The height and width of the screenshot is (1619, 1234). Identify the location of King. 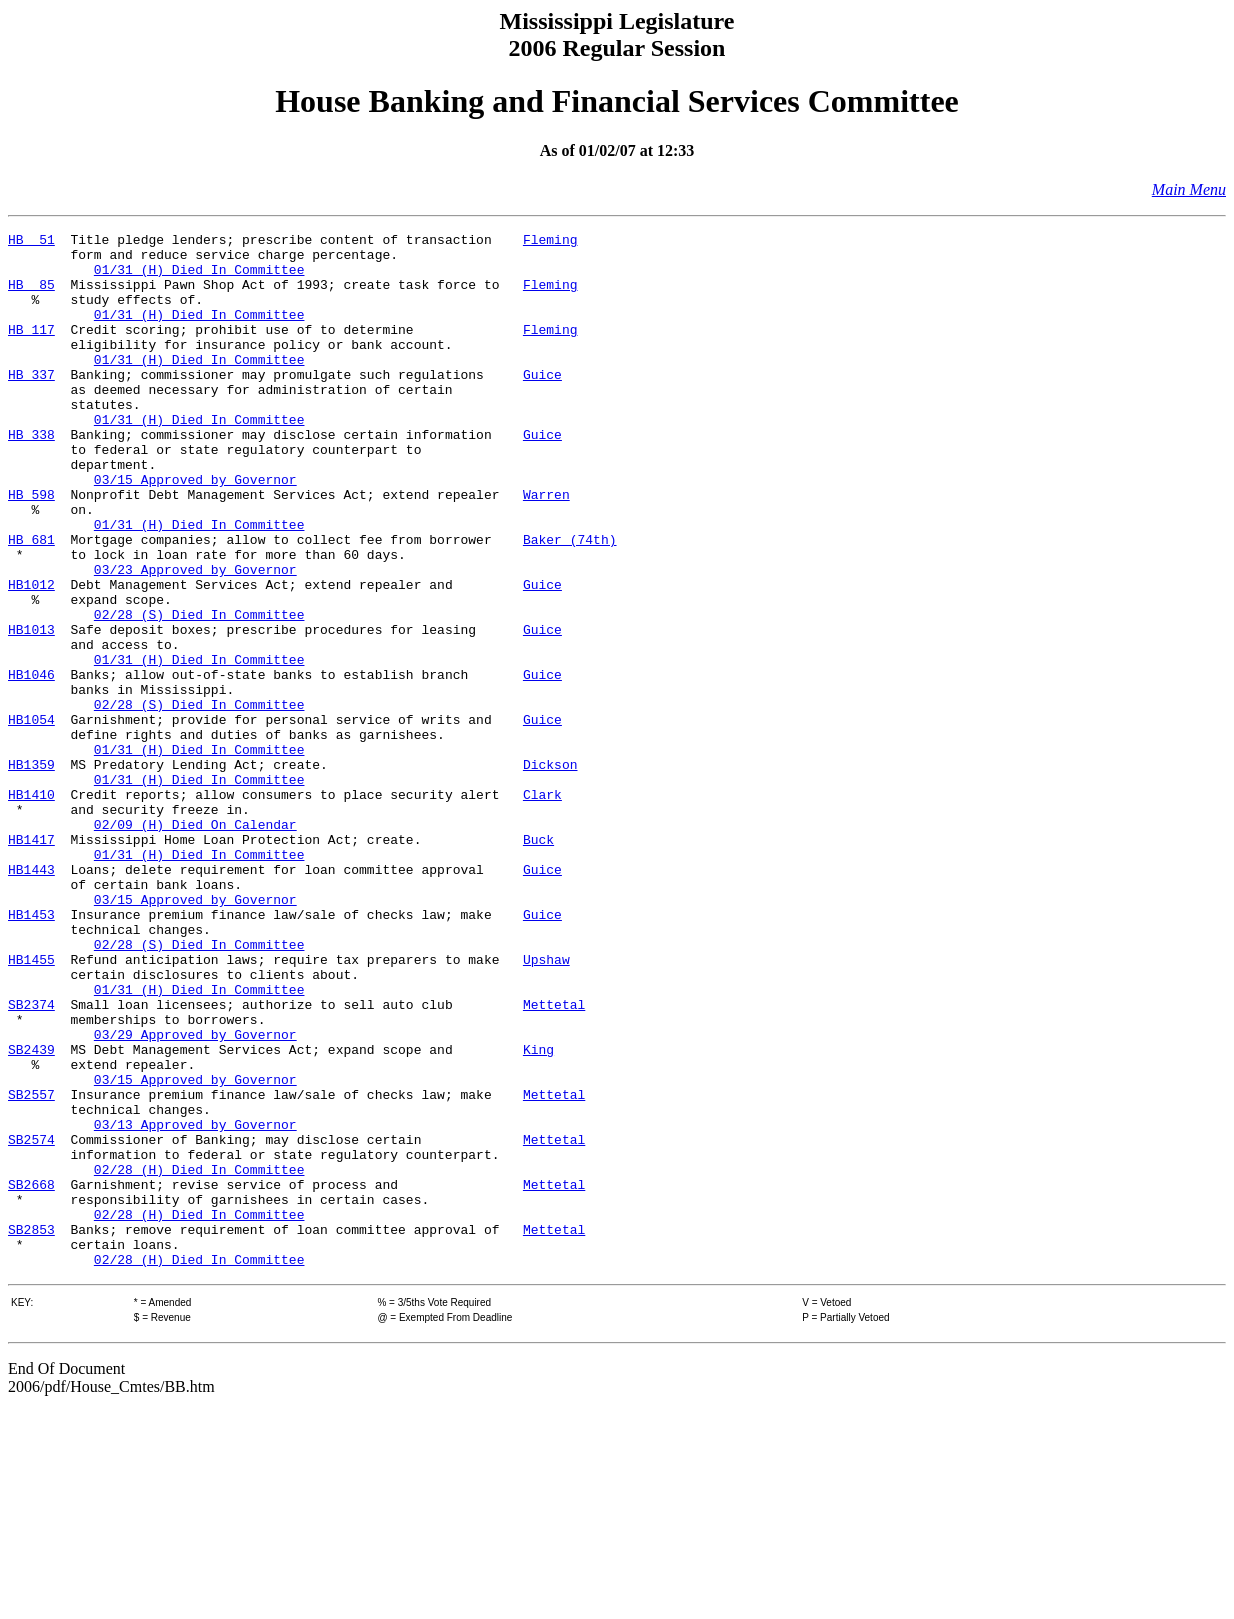
(538, 1214).